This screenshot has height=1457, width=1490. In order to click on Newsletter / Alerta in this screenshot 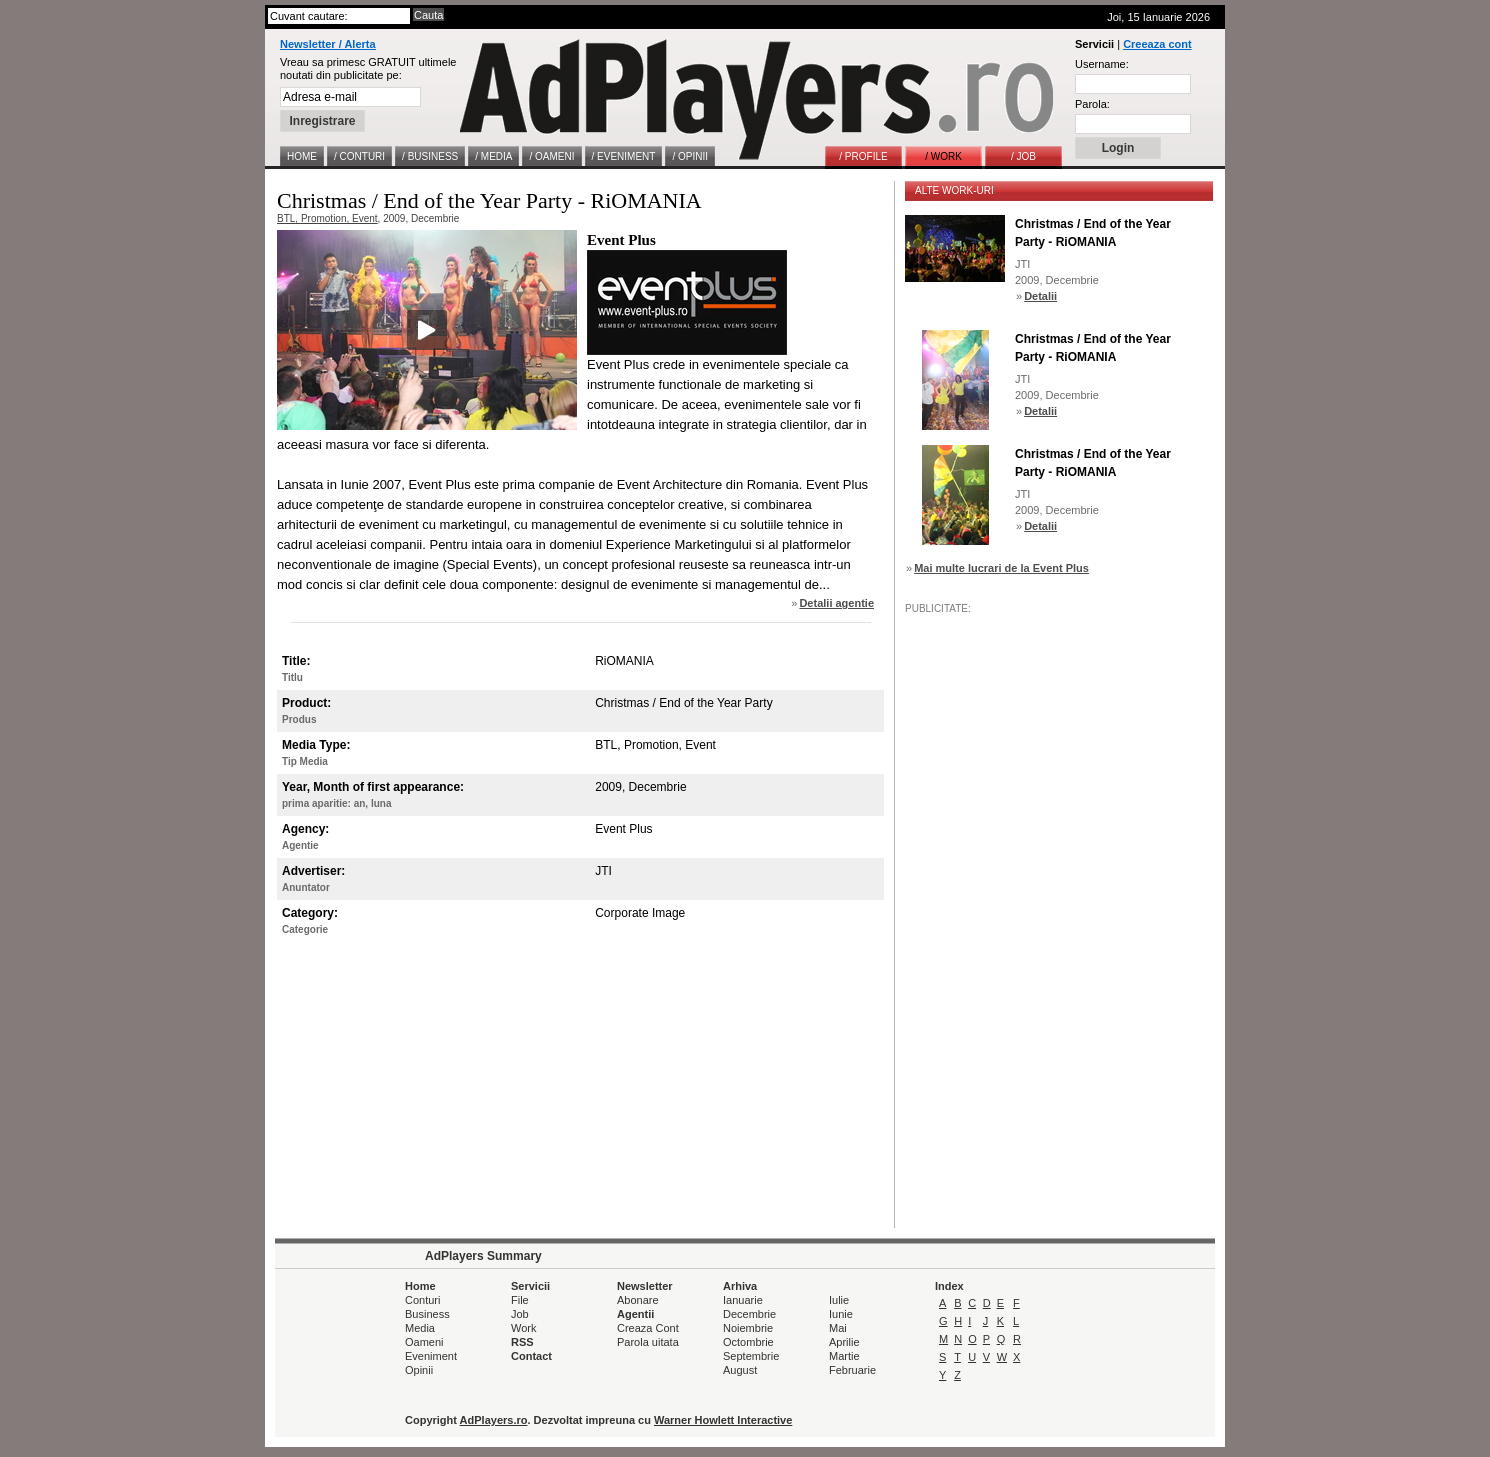, I will do `click(328, 44)`.